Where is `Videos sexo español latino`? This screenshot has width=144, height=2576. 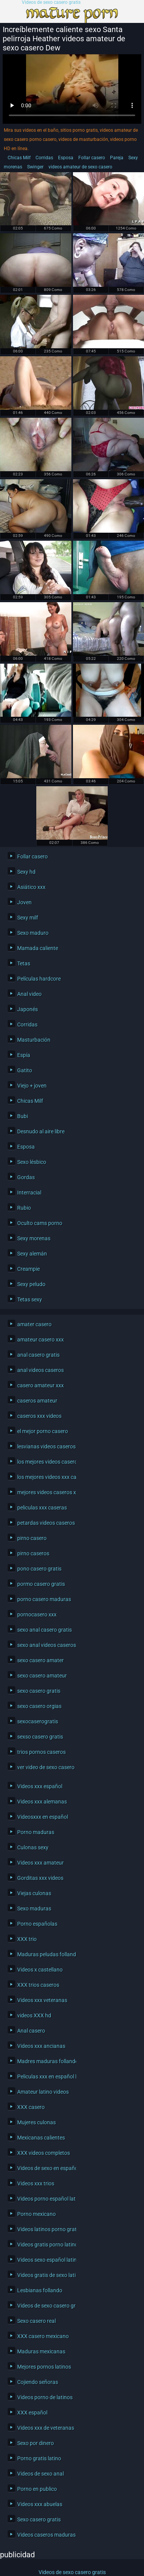 Videos sexo español latino is located at coordinates (44, 2260).